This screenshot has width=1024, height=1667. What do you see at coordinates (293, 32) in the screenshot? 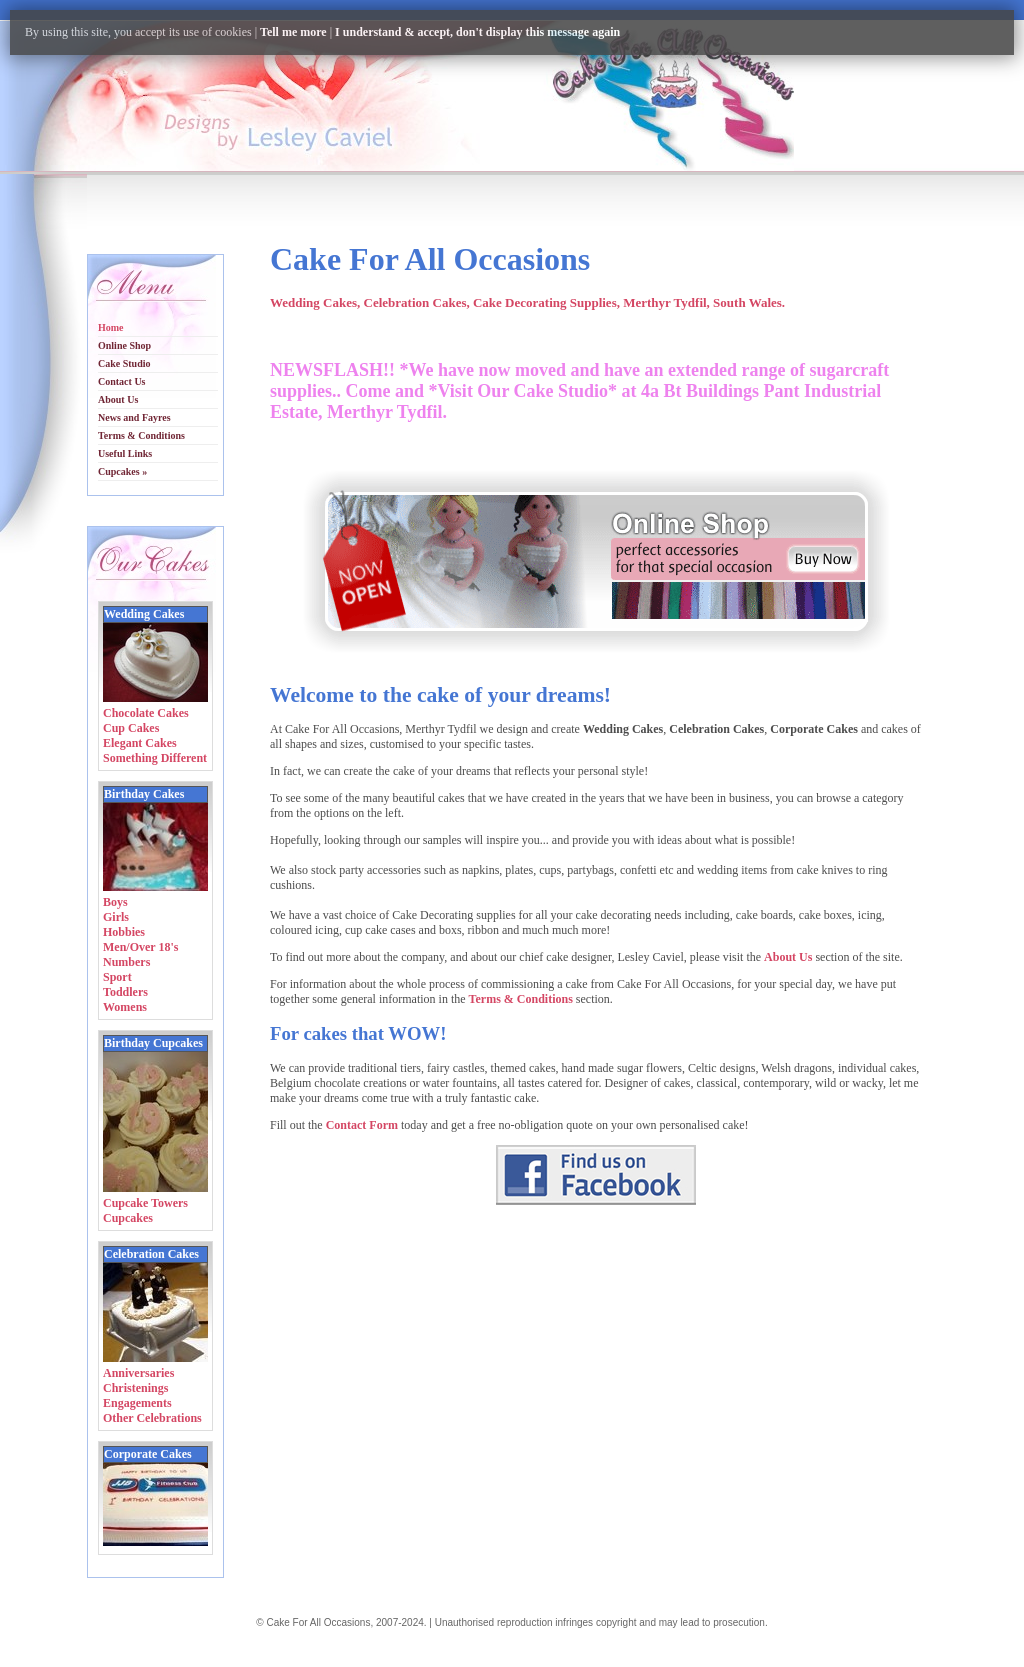
I see `Tell me more` at bounding box center [293, 32].